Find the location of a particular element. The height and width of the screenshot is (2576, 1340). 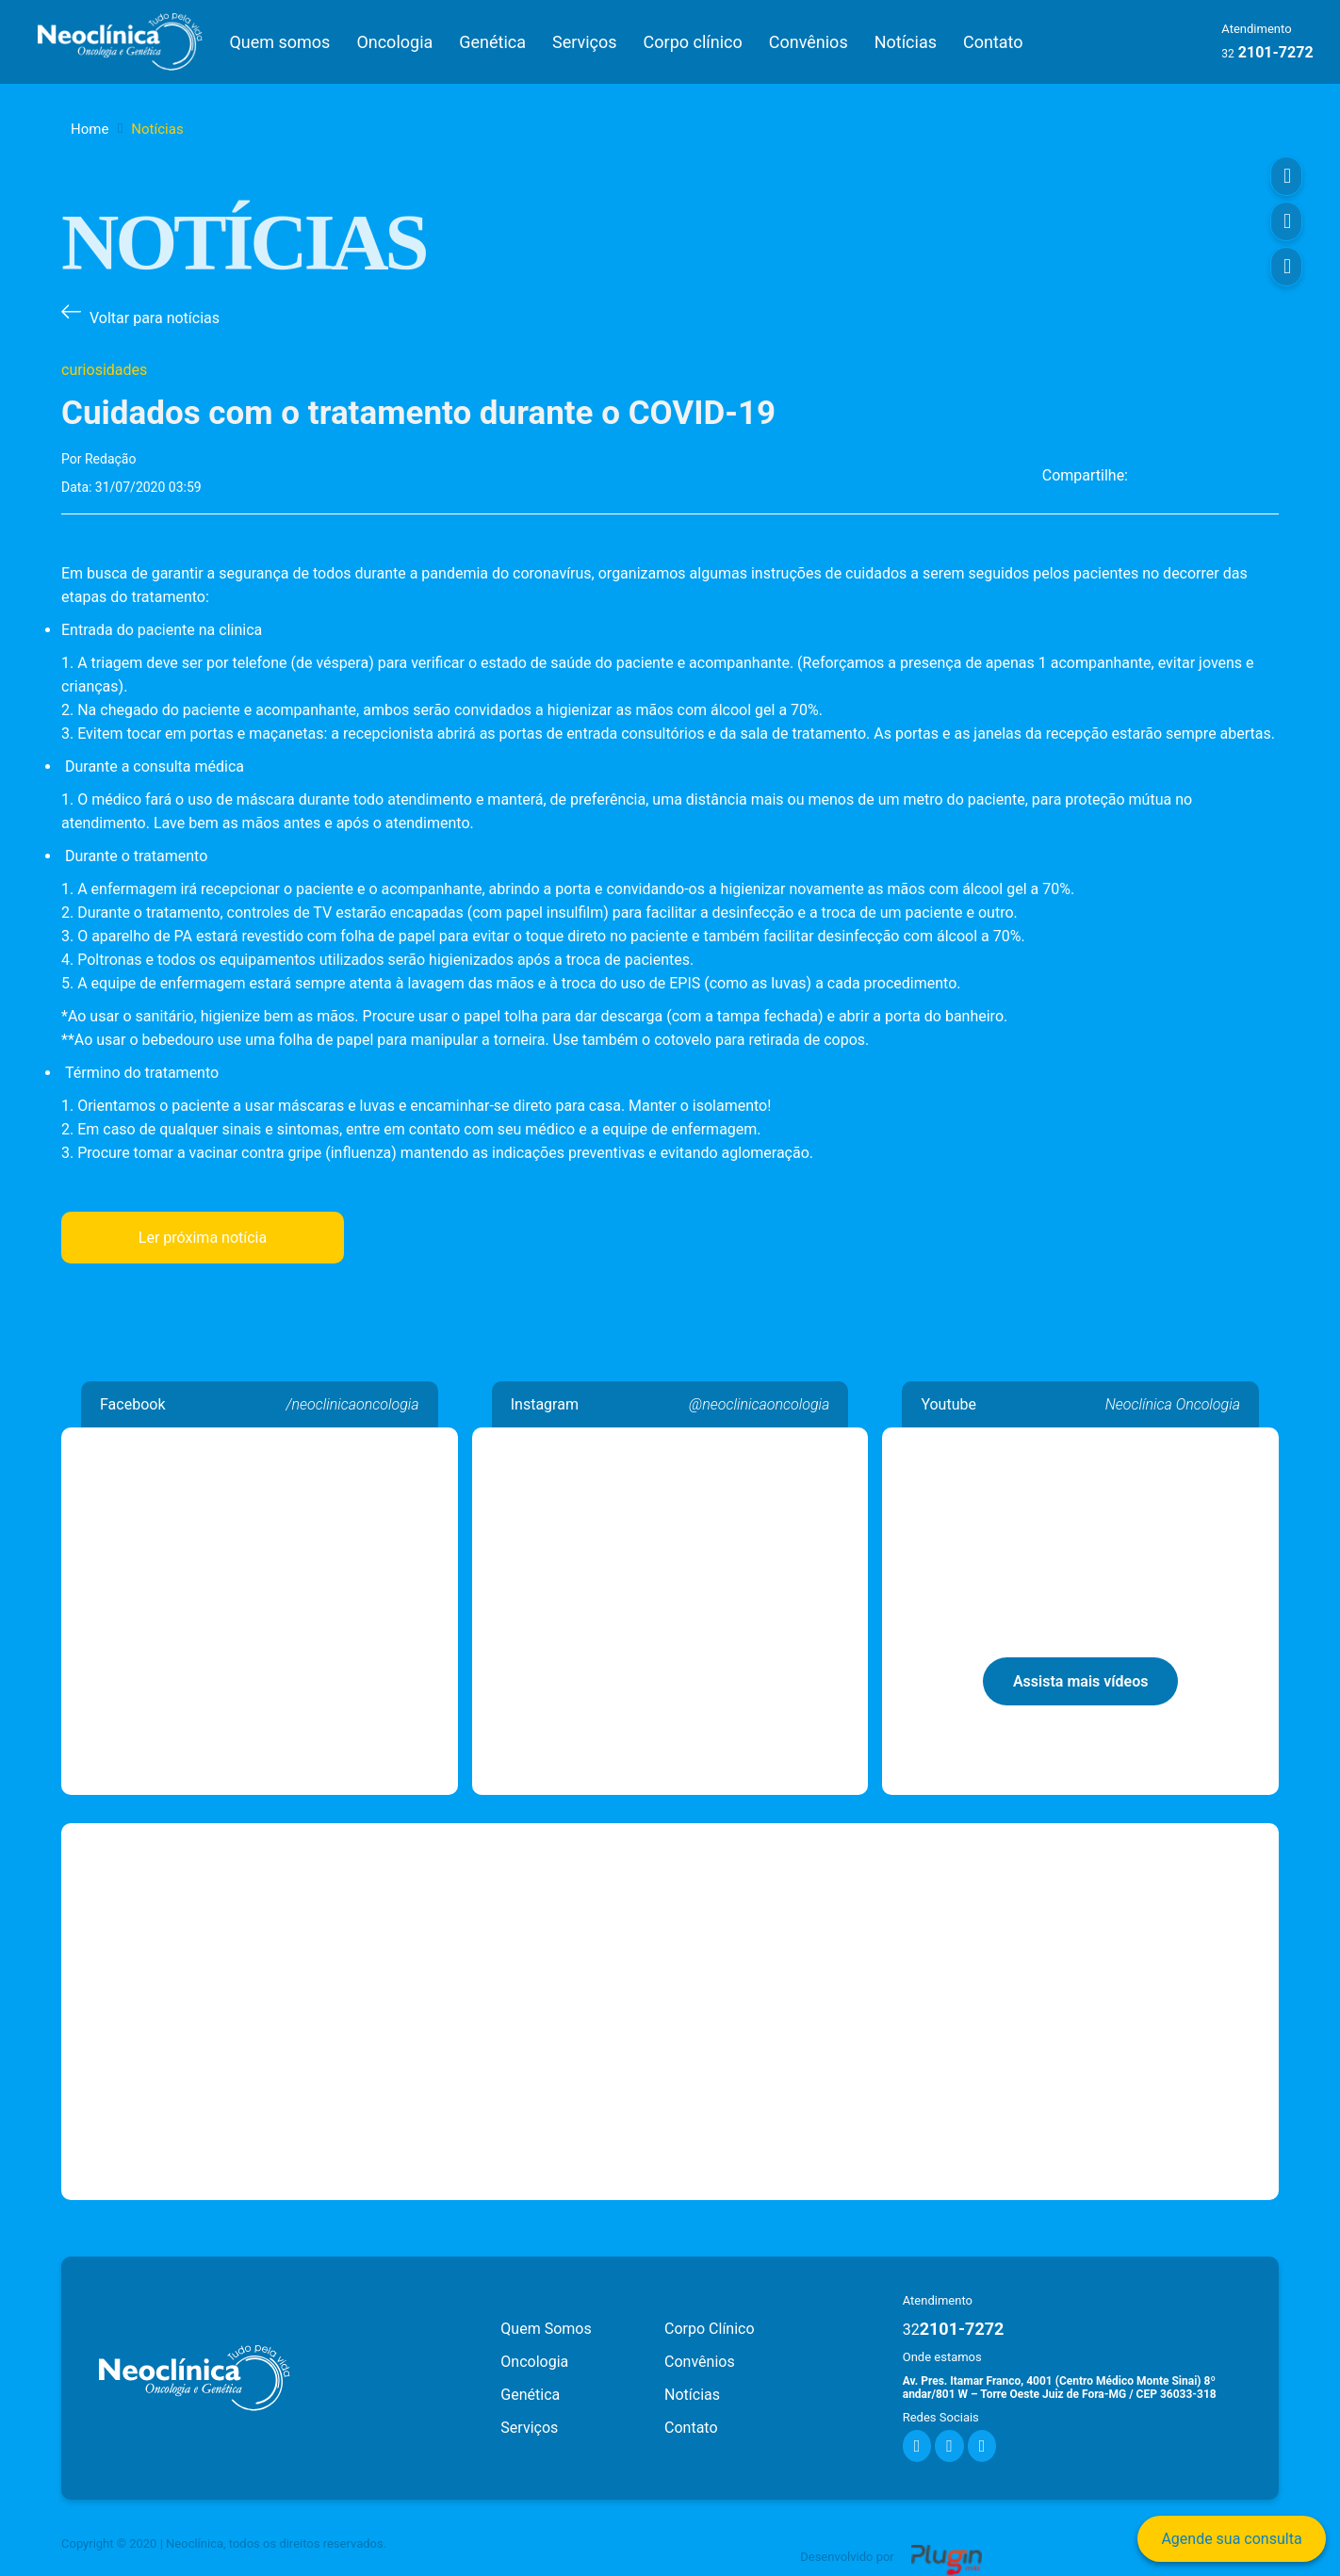

Assista mais vídeos is located at coordinates (1081, 1681).